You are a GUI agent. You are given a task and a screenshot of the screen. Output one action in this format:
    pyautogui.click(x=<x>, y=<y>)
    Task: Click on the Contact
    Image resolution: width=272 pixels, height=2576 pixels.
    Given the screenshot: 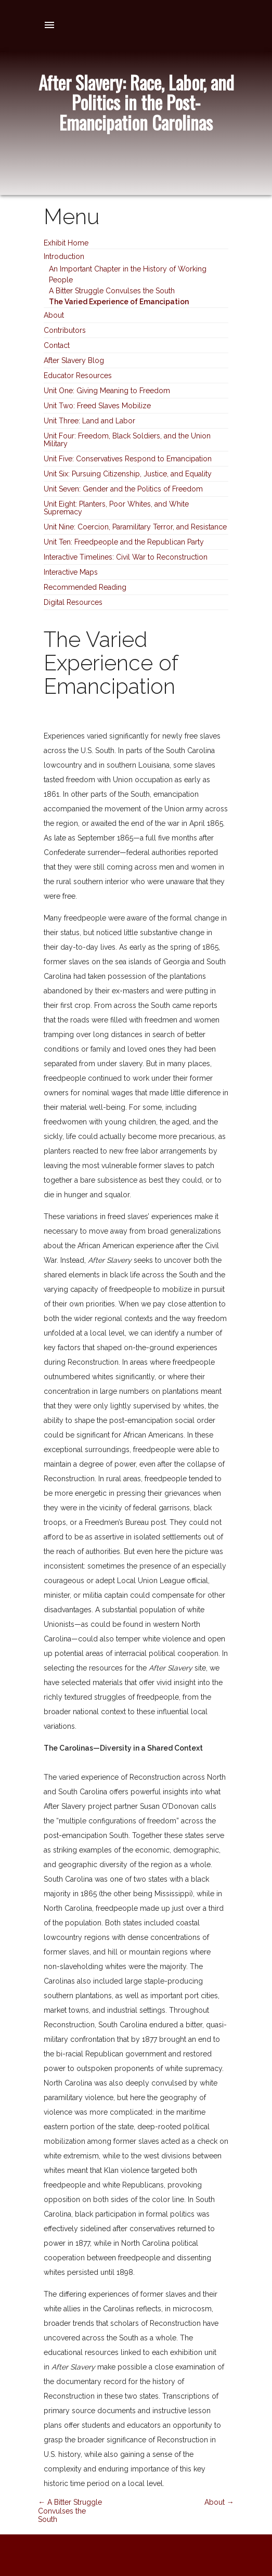 What is the action you would take?
    pyautogui.click(x=57, y=345)
    